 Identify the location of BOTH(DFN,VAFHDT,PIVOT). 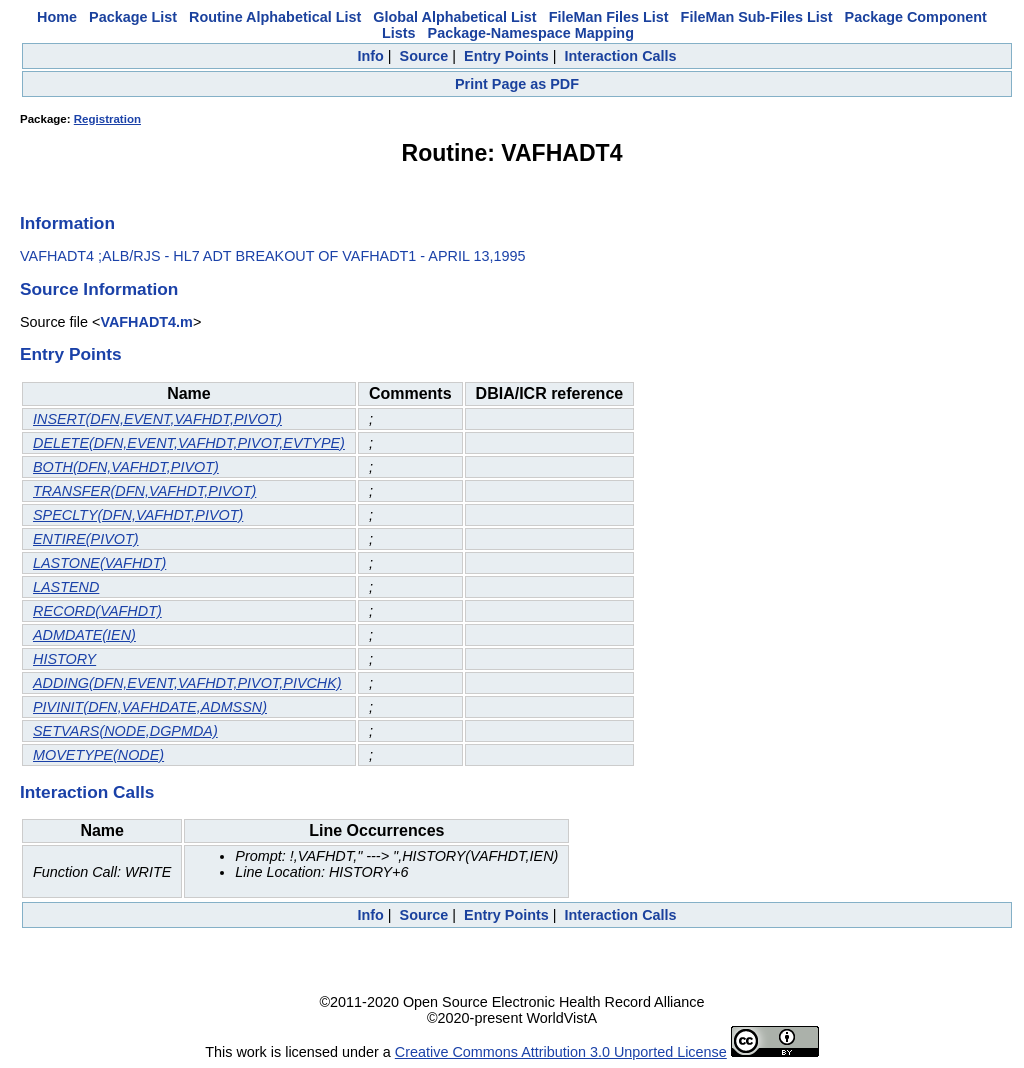
(126, 467).